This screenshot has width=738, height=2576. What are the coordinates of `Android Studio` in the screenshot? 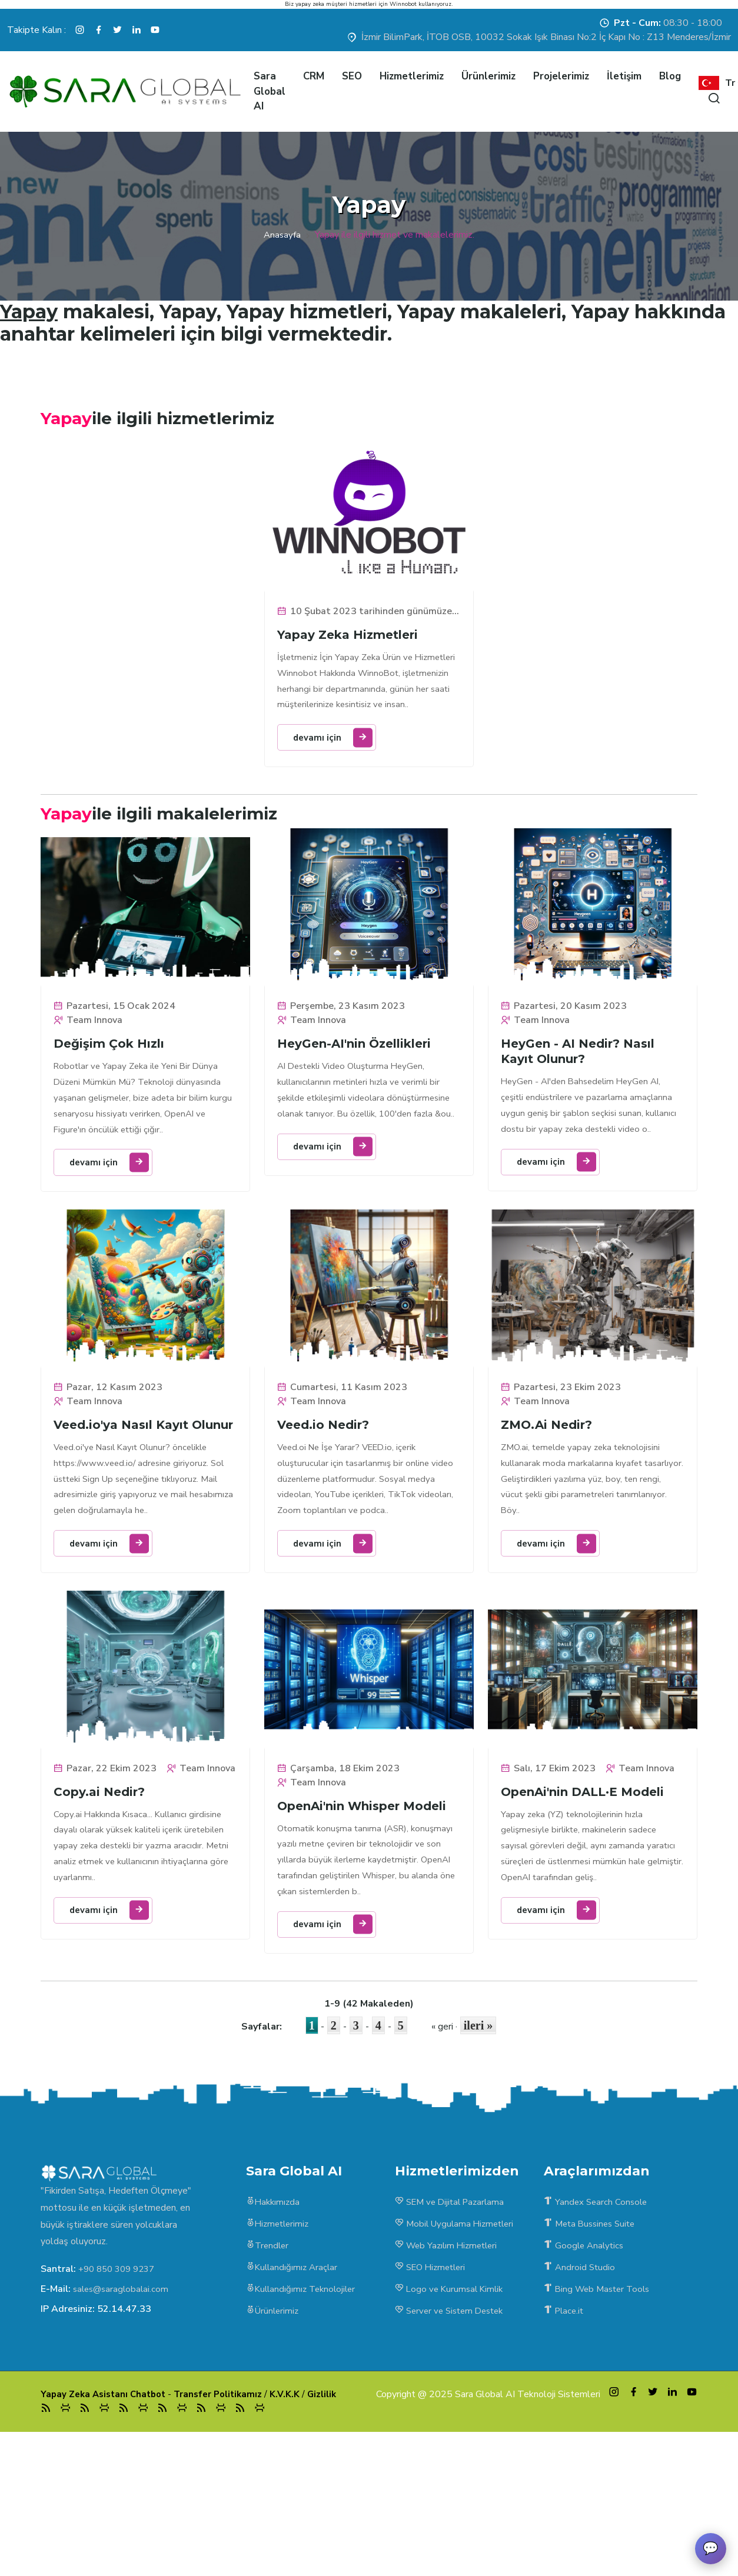 It's located at (580, 2392).